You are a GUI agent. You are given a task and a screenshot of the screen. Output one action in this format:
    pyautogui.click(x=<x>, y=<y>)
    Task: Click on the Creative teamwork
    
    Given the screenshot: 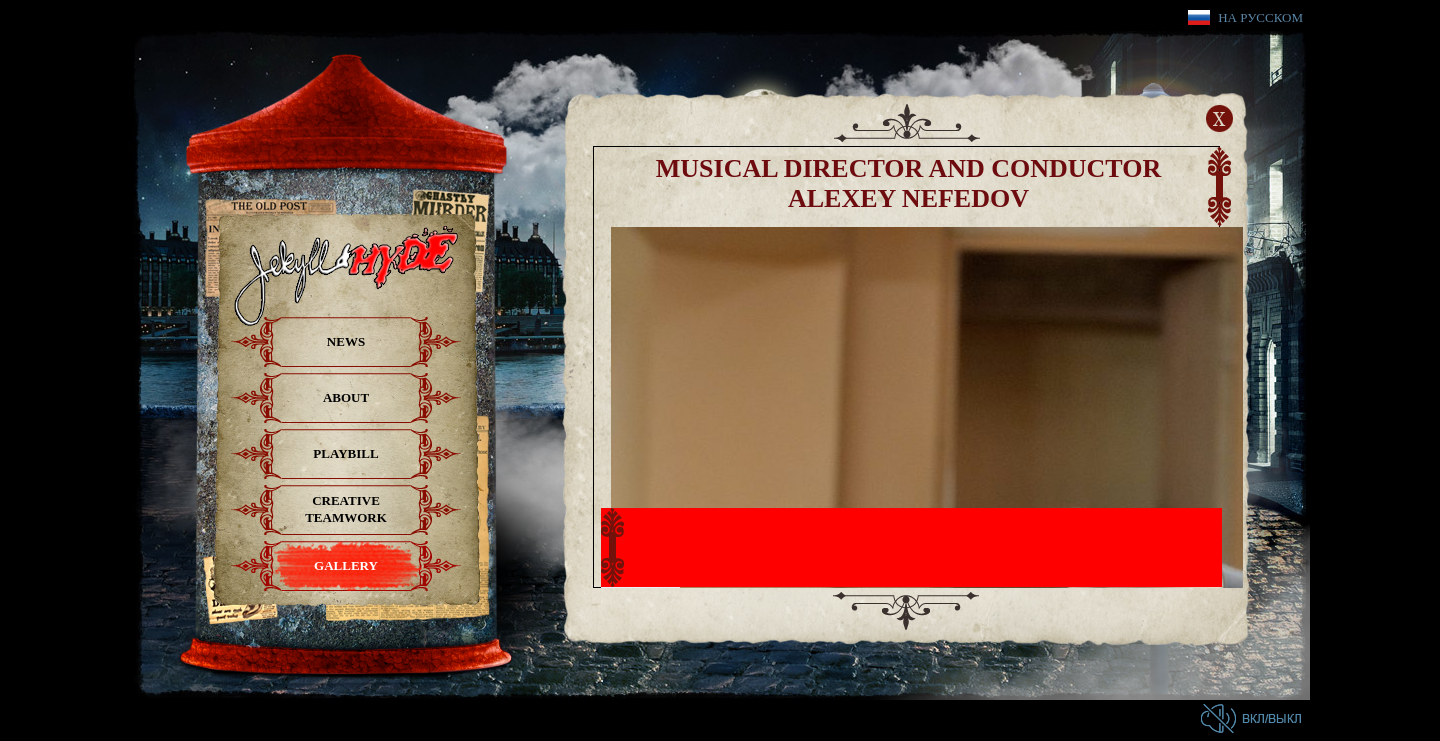 What is the action you would take?
    pyautogui.click(x=346, y=509)
    